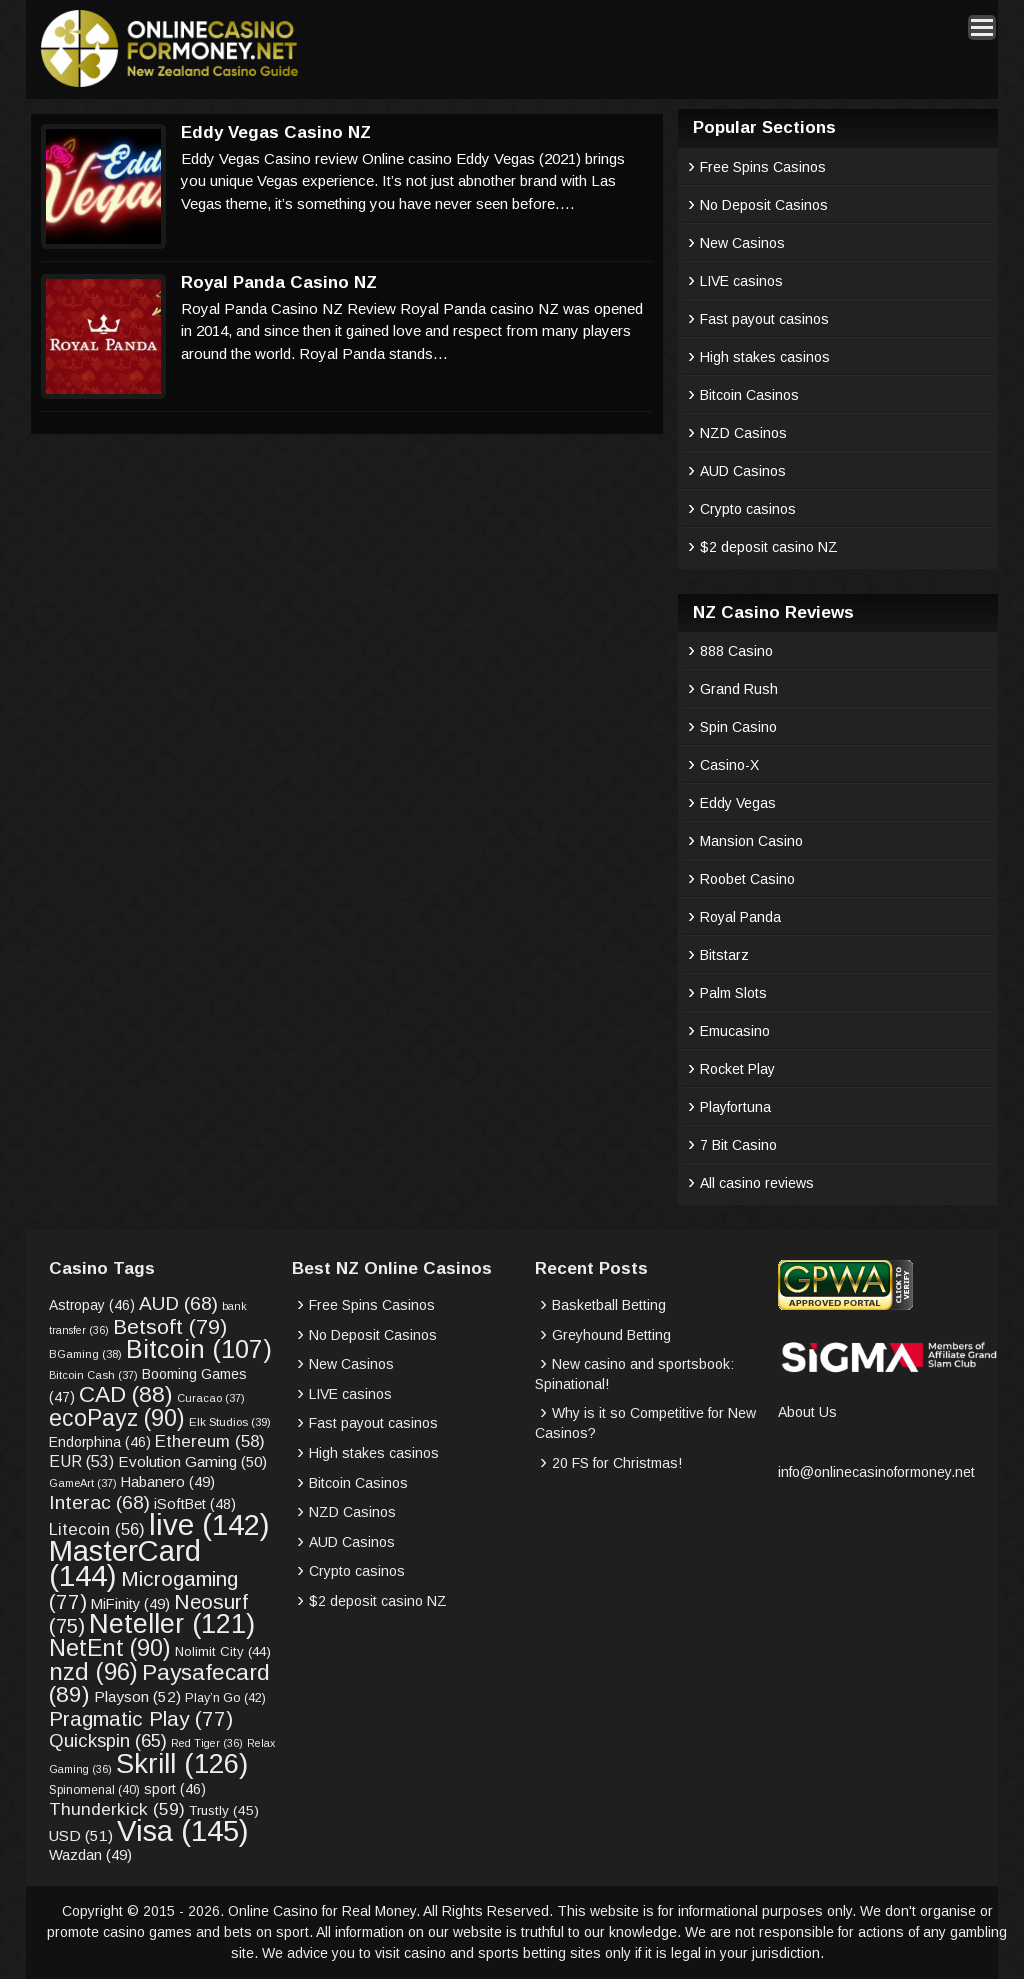 Image resolution: width=1024 pixels, height=1979 pixels. Describe the element at coordinates (92, 1305) in the screenshot. I see `Astropay [Astropay (46 items)]` at that location.